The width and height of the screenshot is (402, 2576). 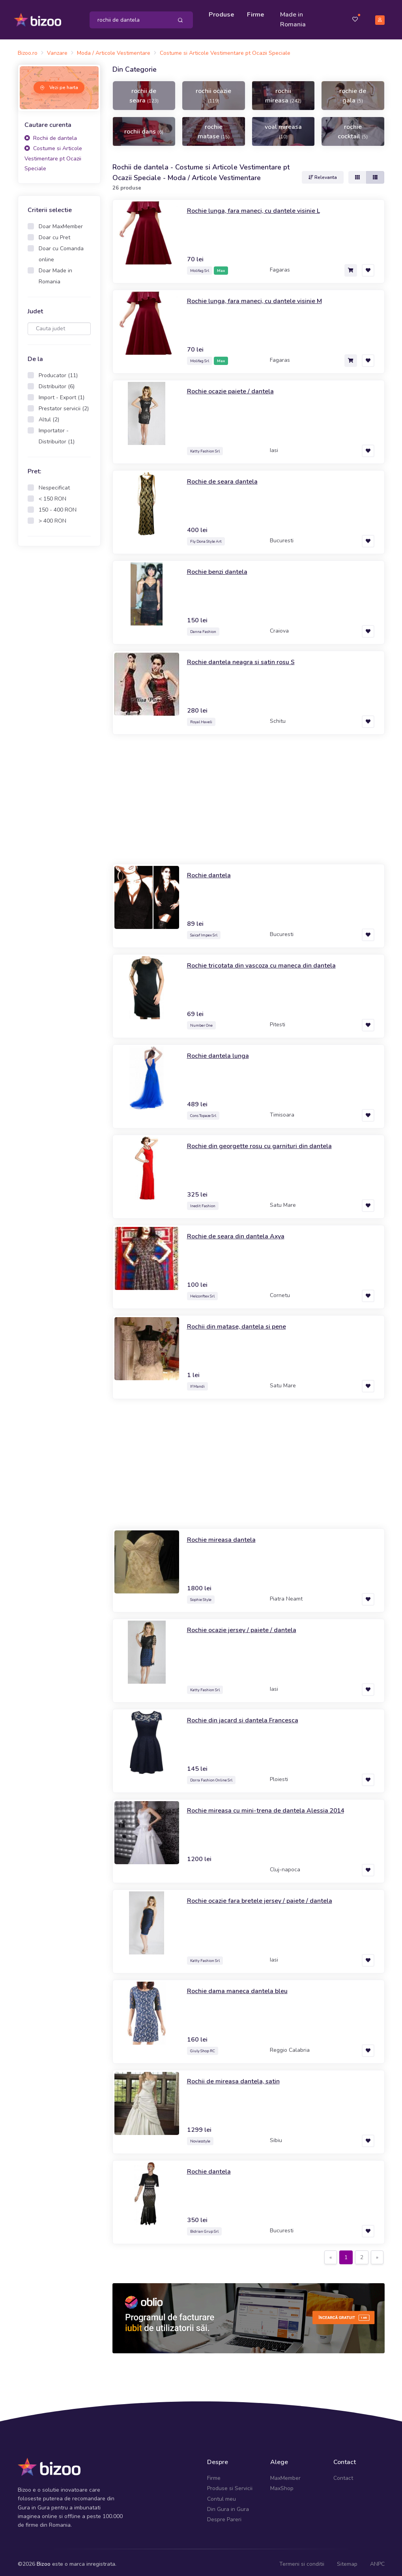 What do you see at coordinates (282, 2485) in the screenshot?
I see `MaxShop` at bounding box center [282, 2485].